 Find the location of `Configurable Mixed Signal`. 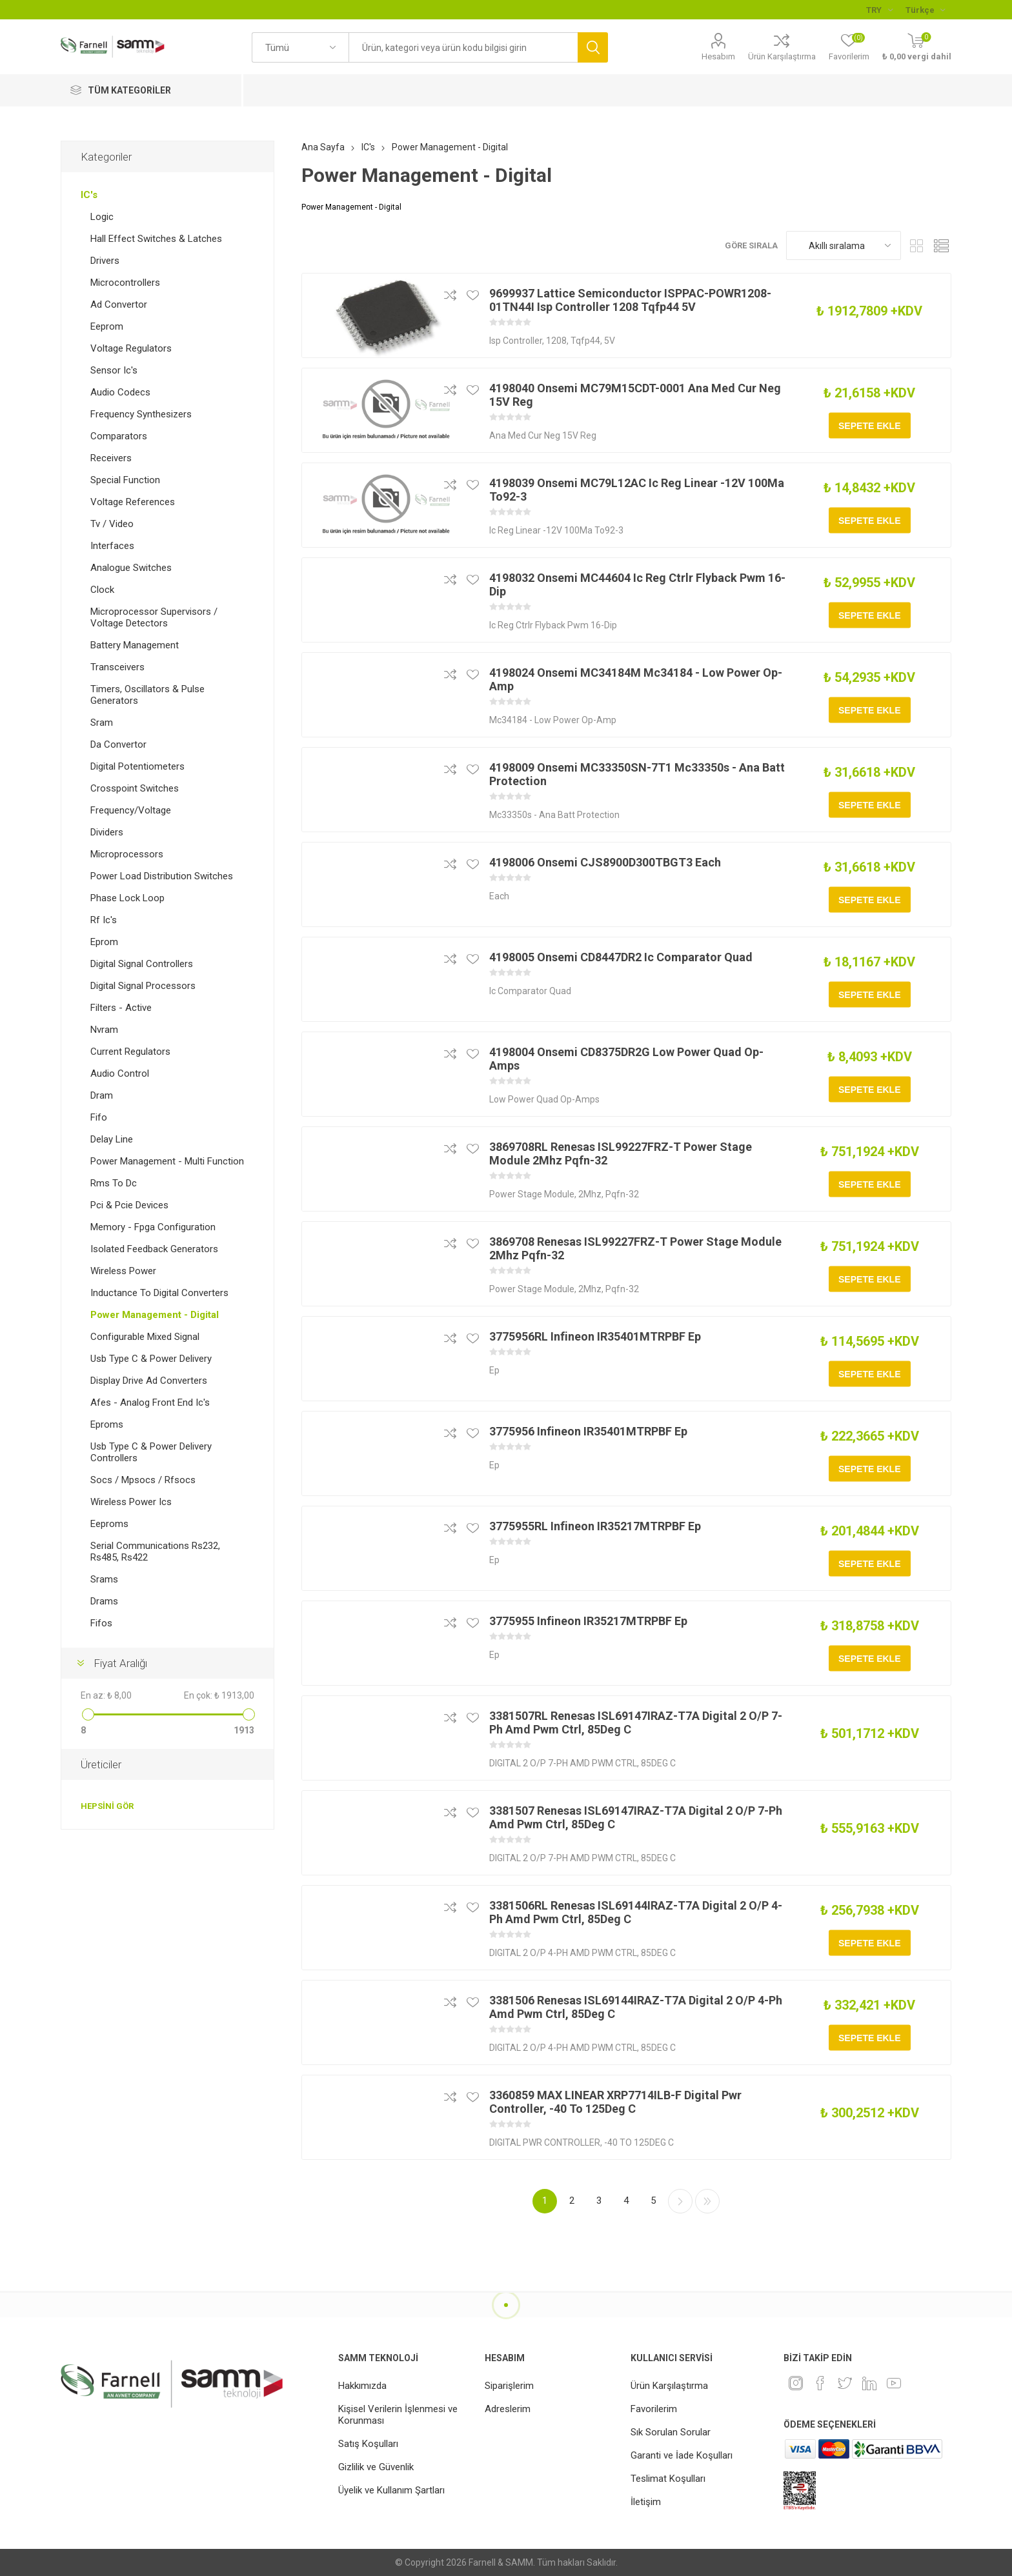

Configurable Mixed Signal is located at coordinates (144, 1337).